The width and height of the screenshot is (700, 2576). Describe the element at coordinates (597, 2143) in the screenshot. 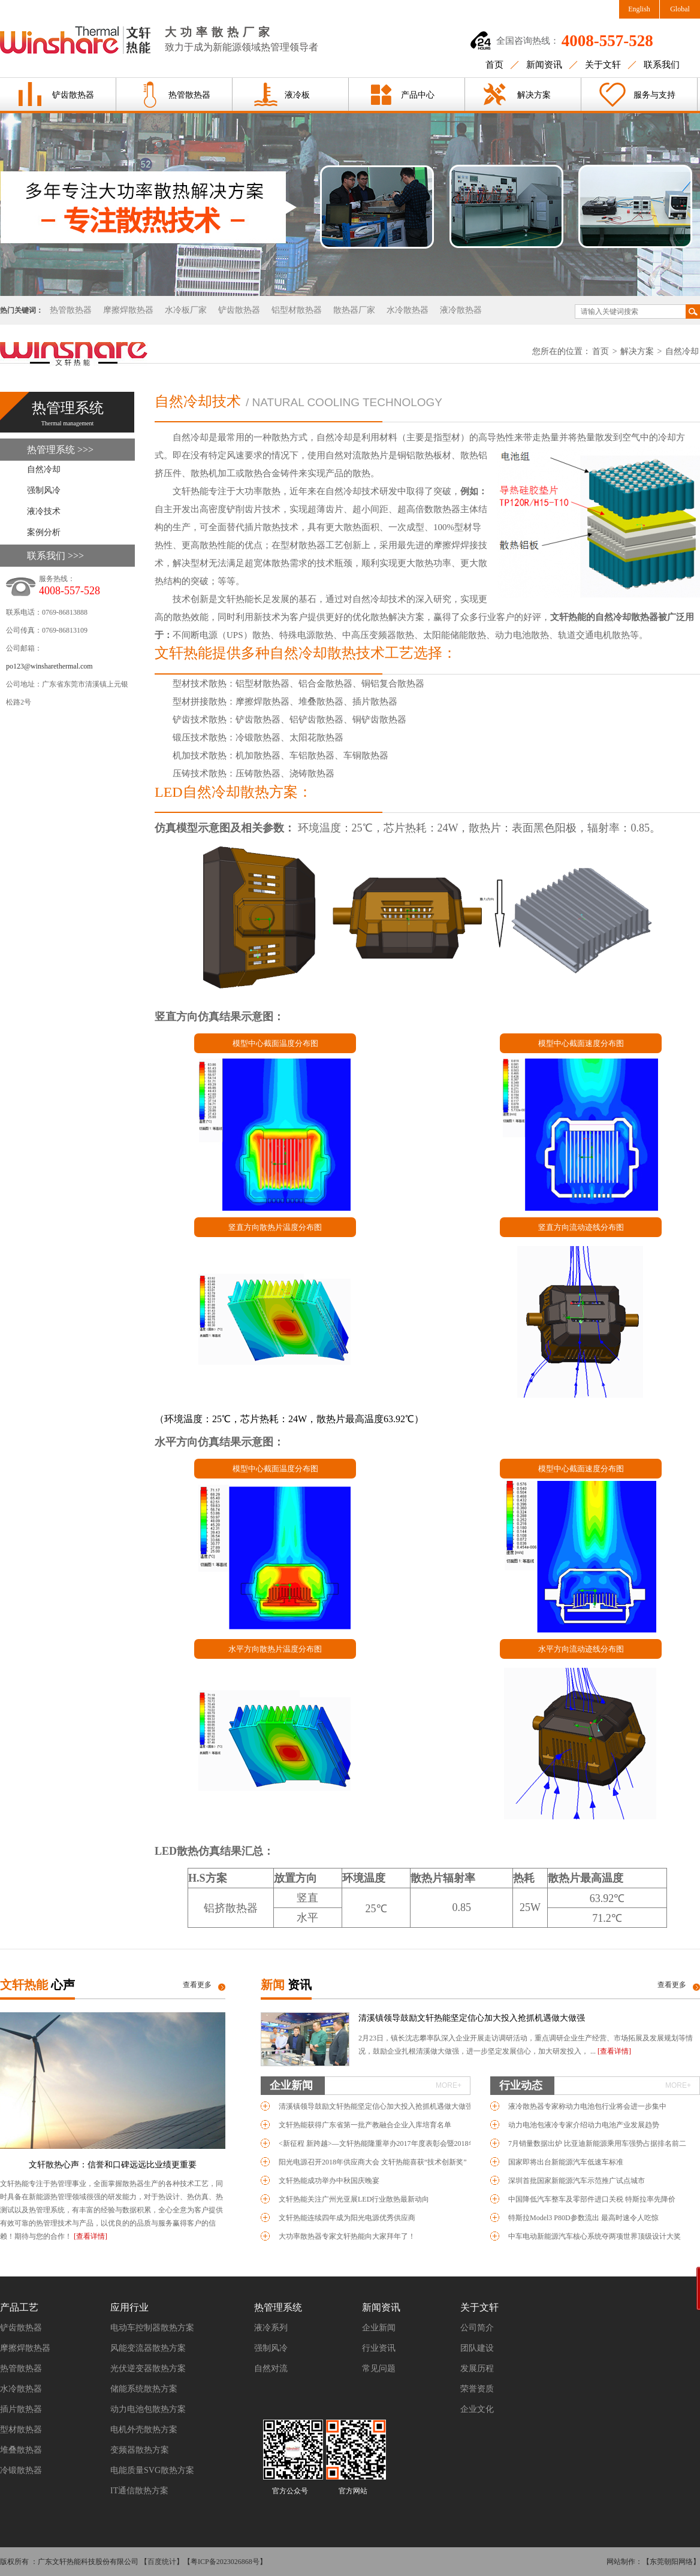

I see `7月销量数据出炉 比亚迪新能源乘用车强势占据排名前二` at that location.